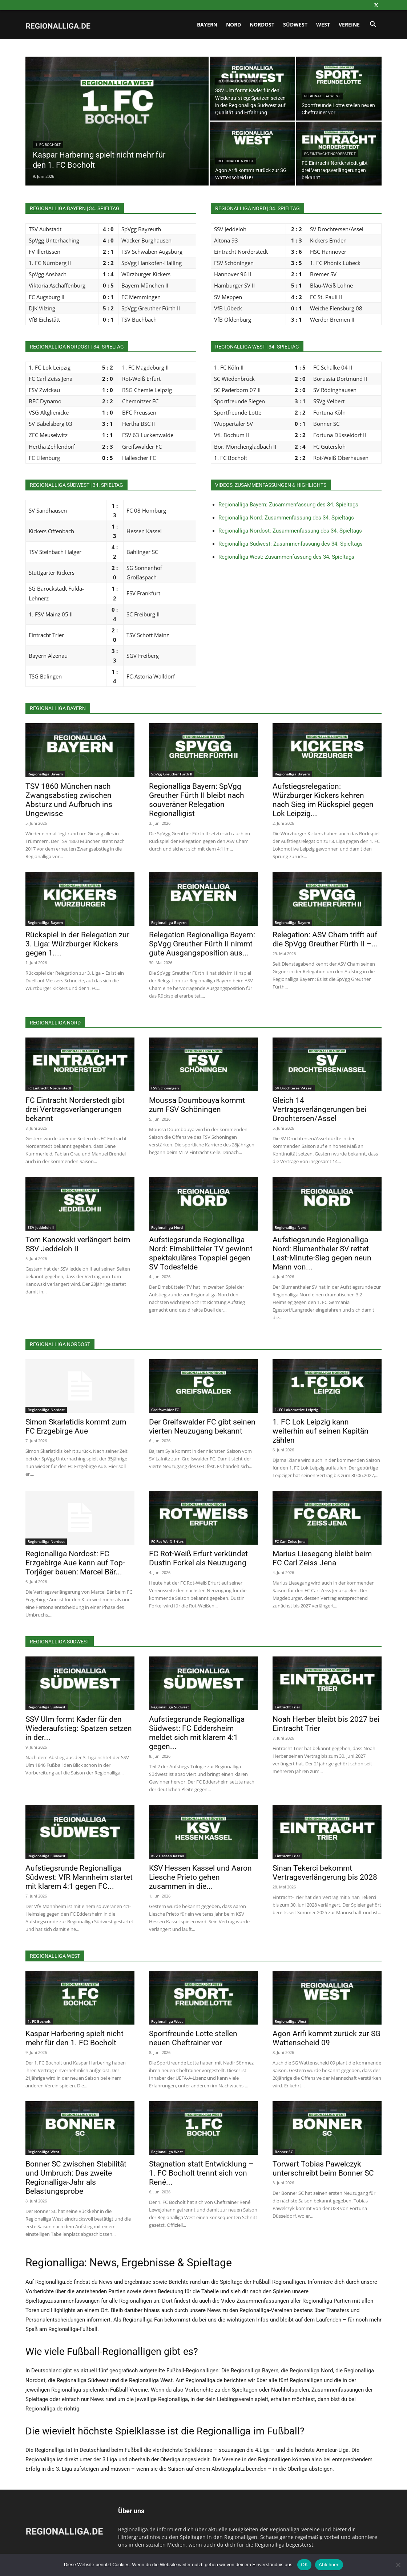 This screenshot has height=2576, width=407. Describe the element at coordinates (75, 1109) in the screenshot. I see `FC Eintracht Norderstedt gibt drei Vertragsverlängerungen bekannt` at that location.